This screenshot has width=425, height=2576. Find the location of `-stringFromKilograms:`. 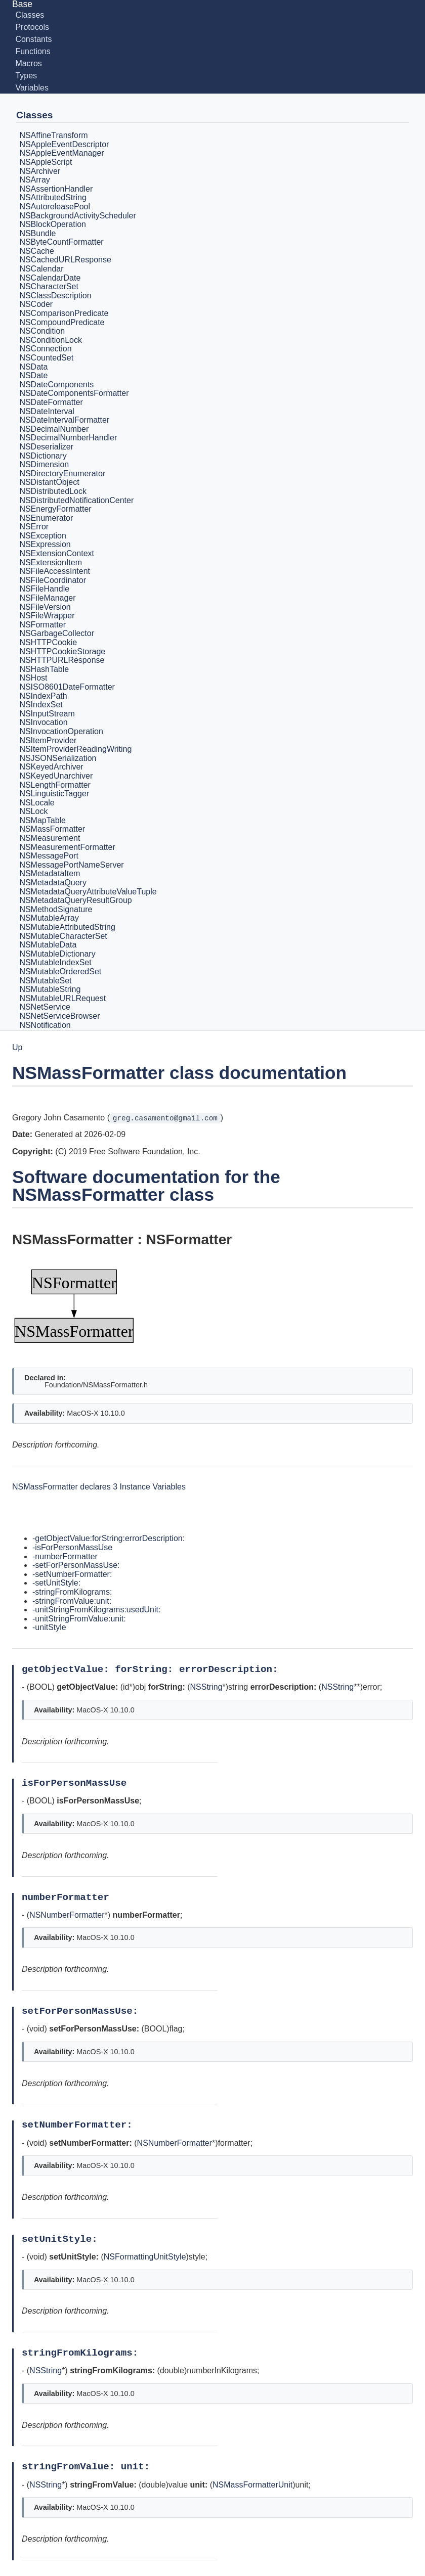

-stringFromKilograms: is located at coordinates (72, 1592).